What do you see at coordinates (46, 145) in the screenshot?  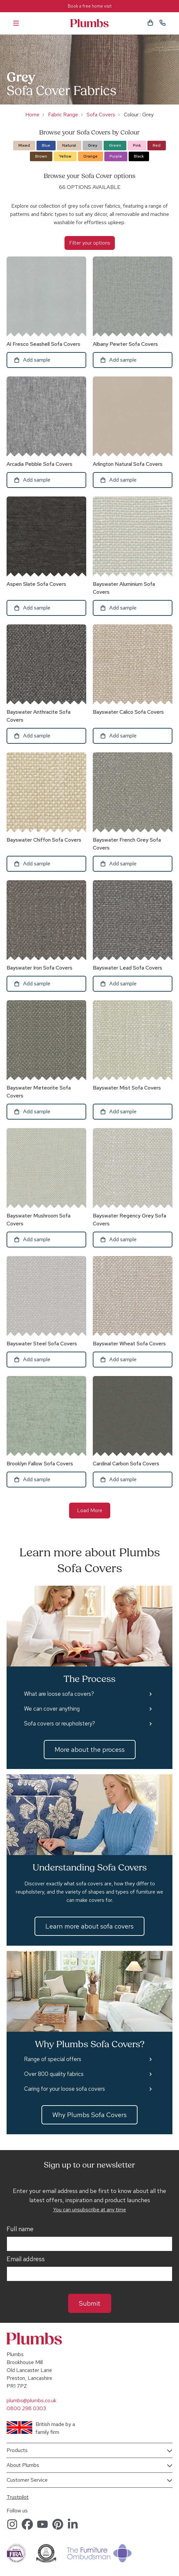 I see `Blue` at bounding box center [46, 145].